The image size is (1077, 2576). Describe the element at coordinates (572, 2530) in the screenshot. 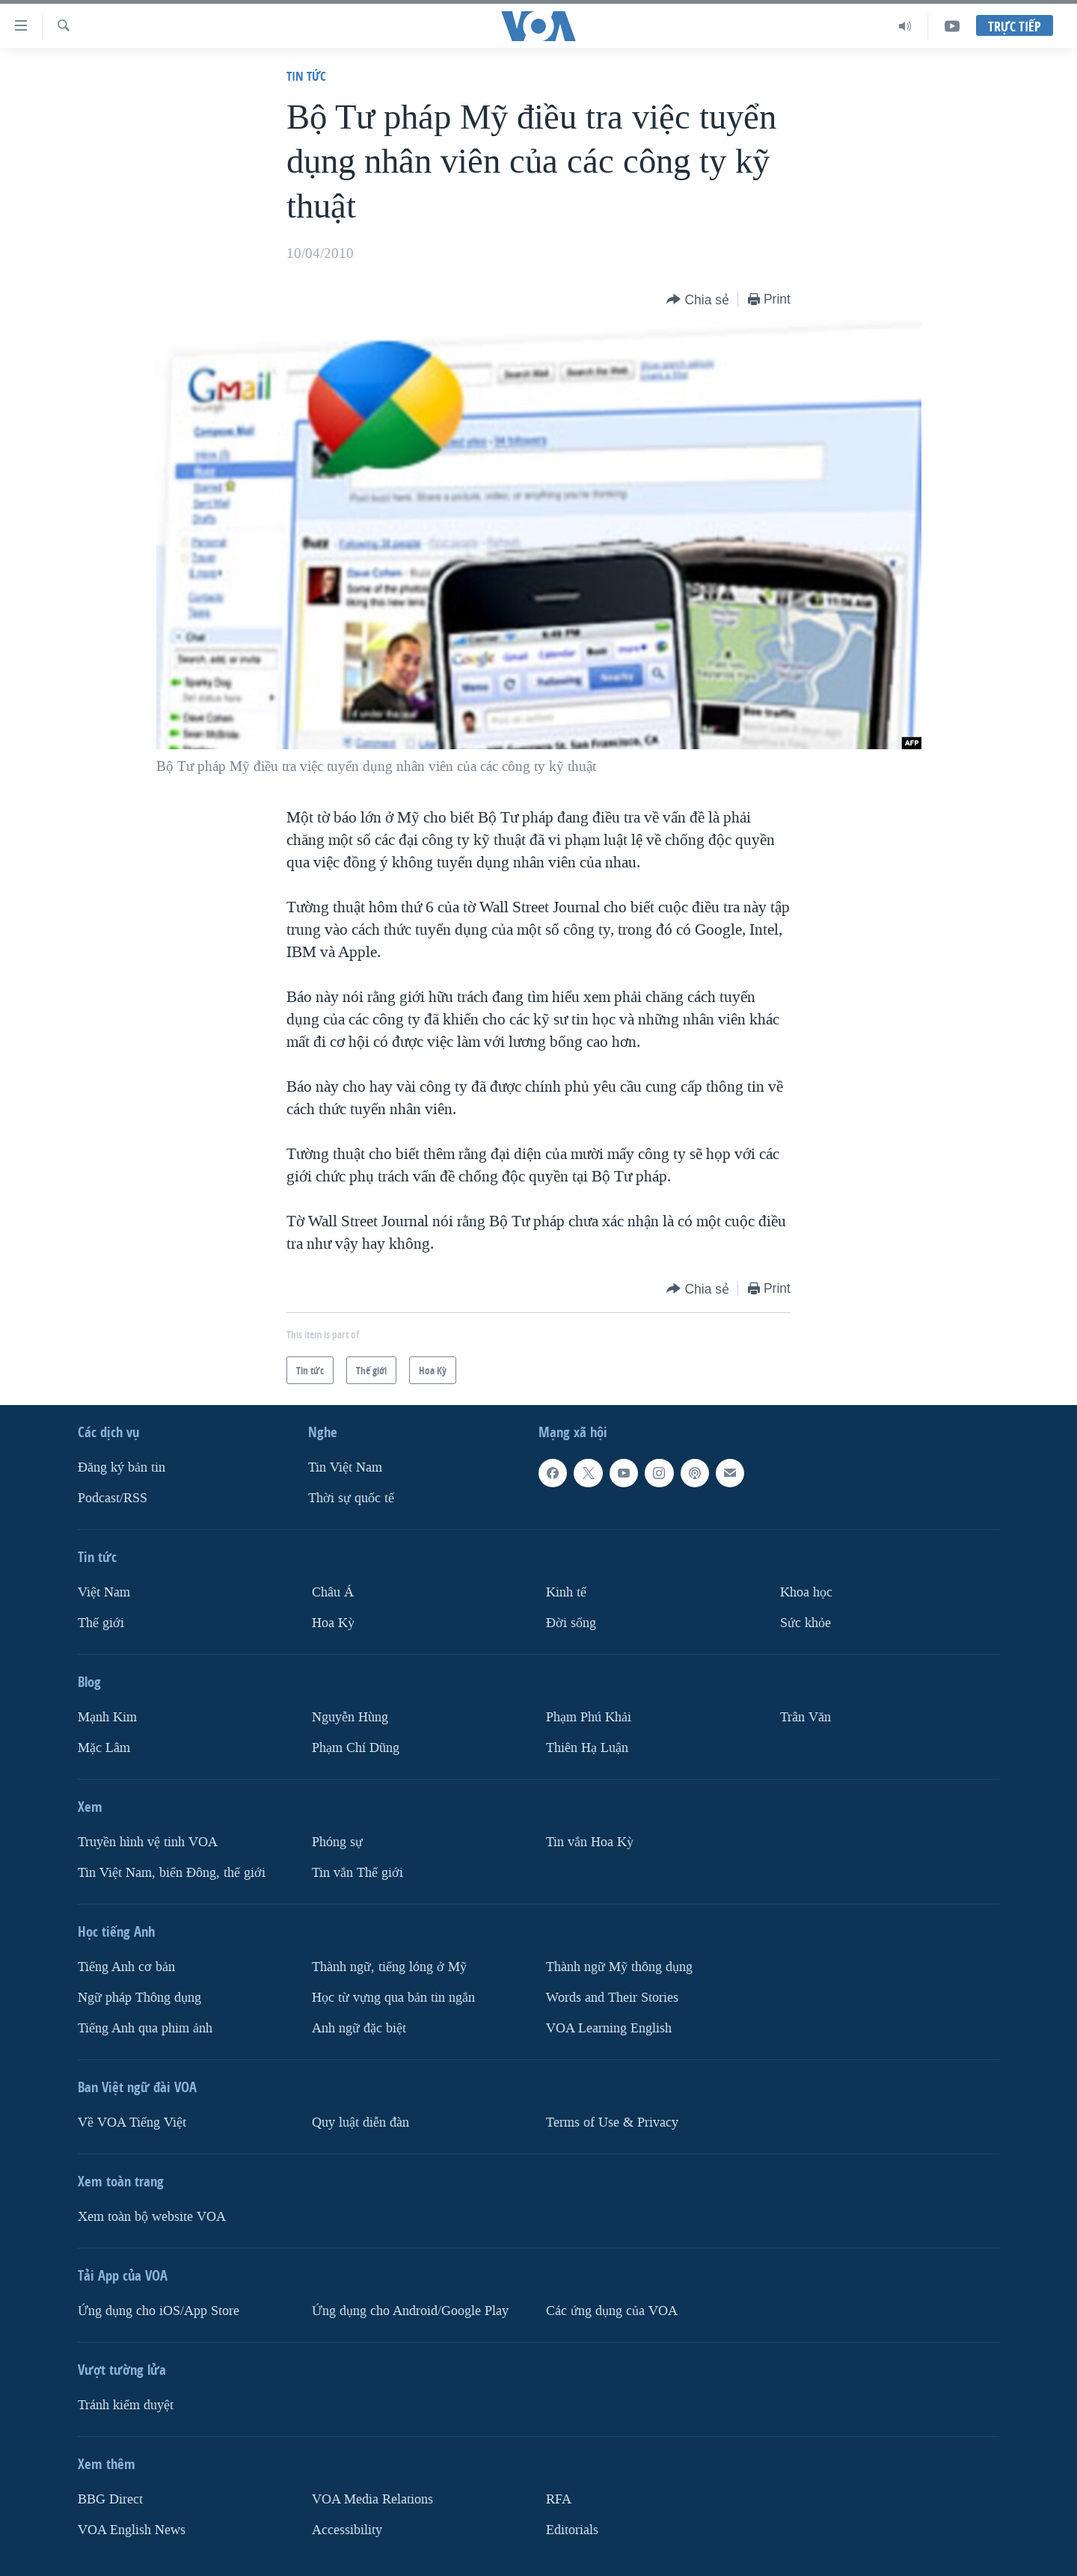

I see `Editorials` at that location.